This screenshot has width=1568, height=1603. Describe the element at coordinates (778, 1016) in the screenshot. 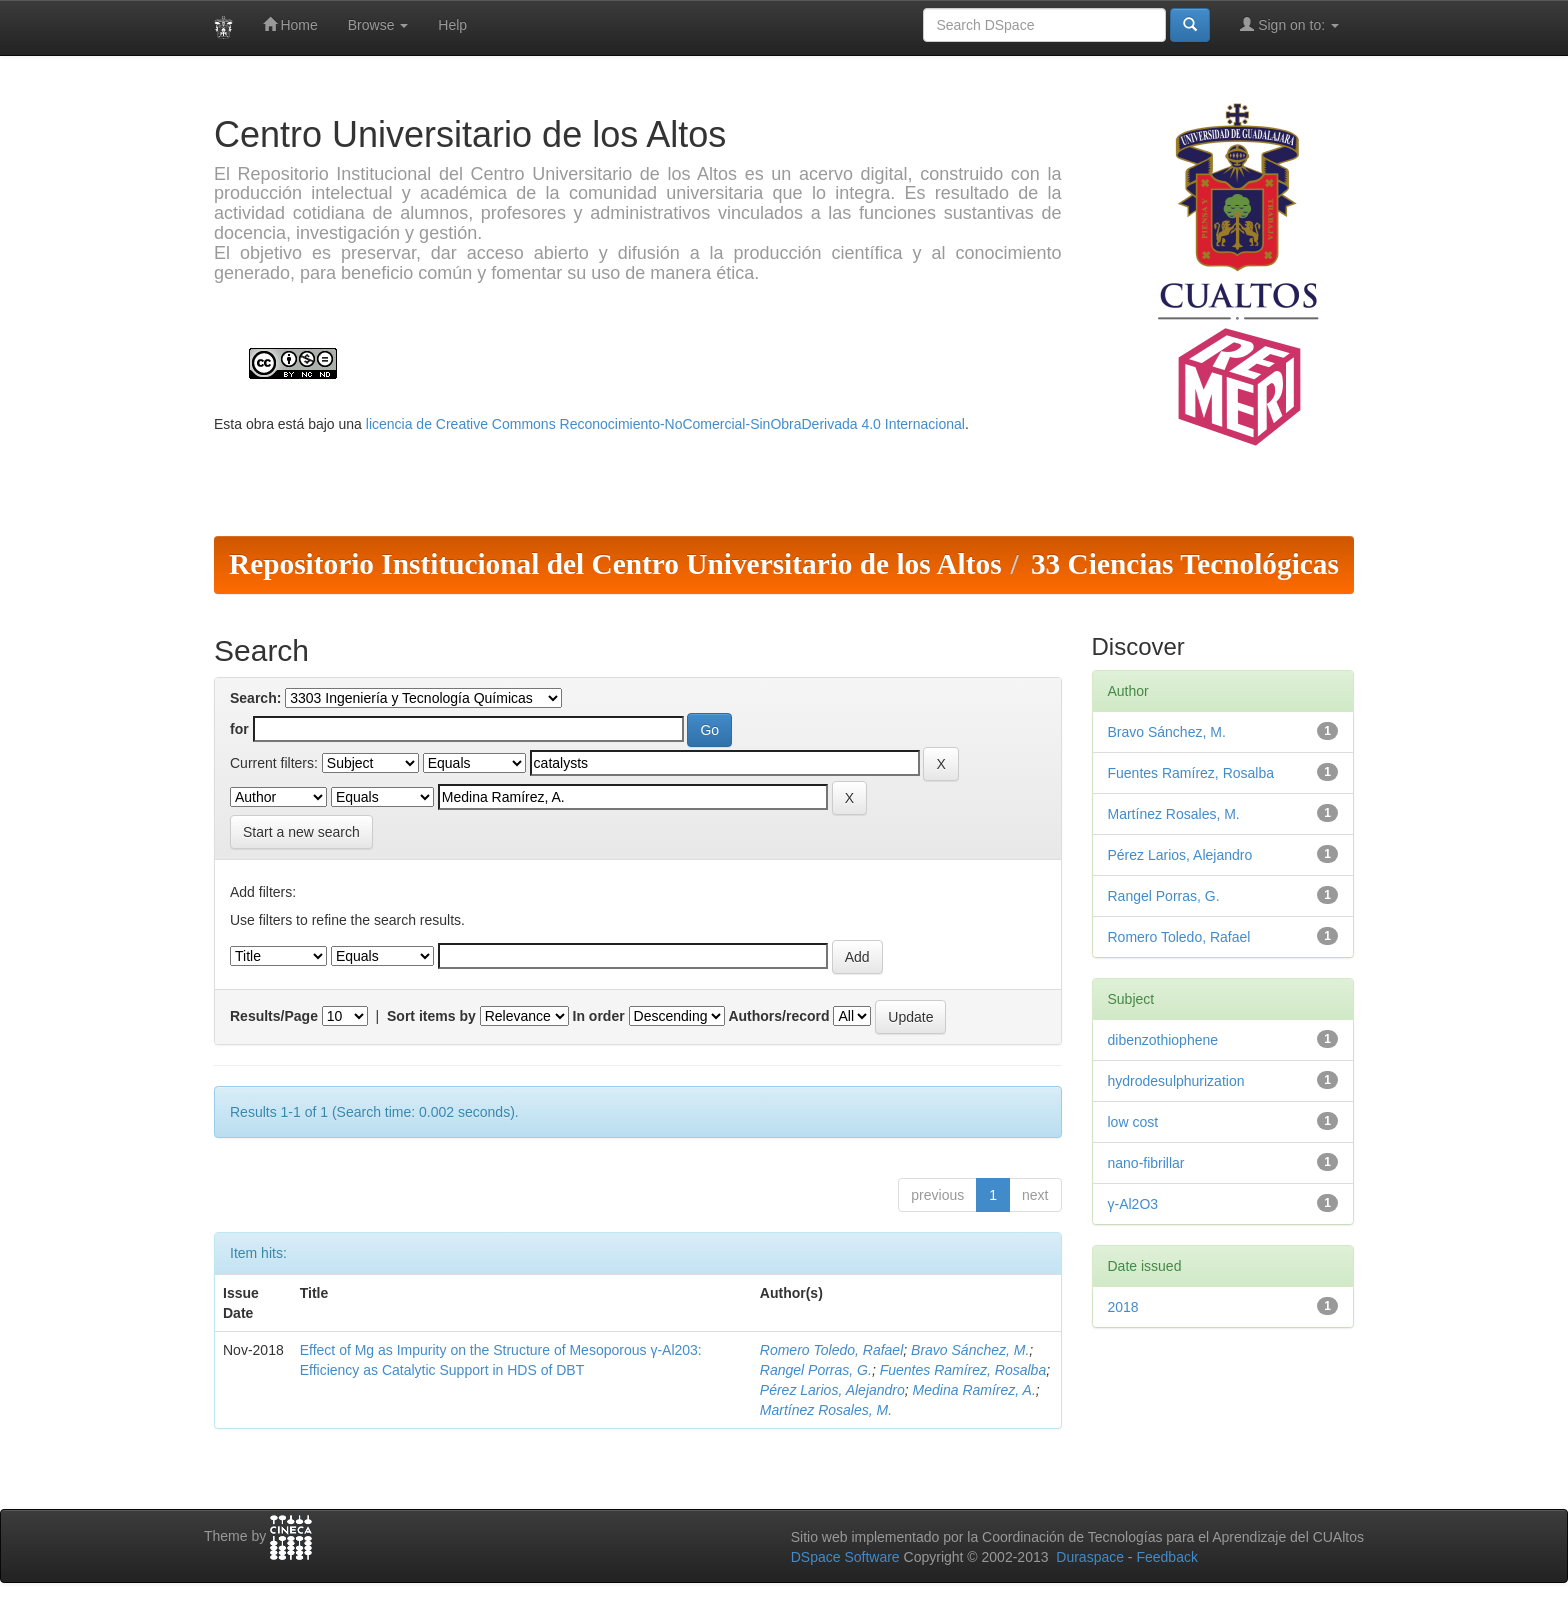

I see `Authors/record` at that location.